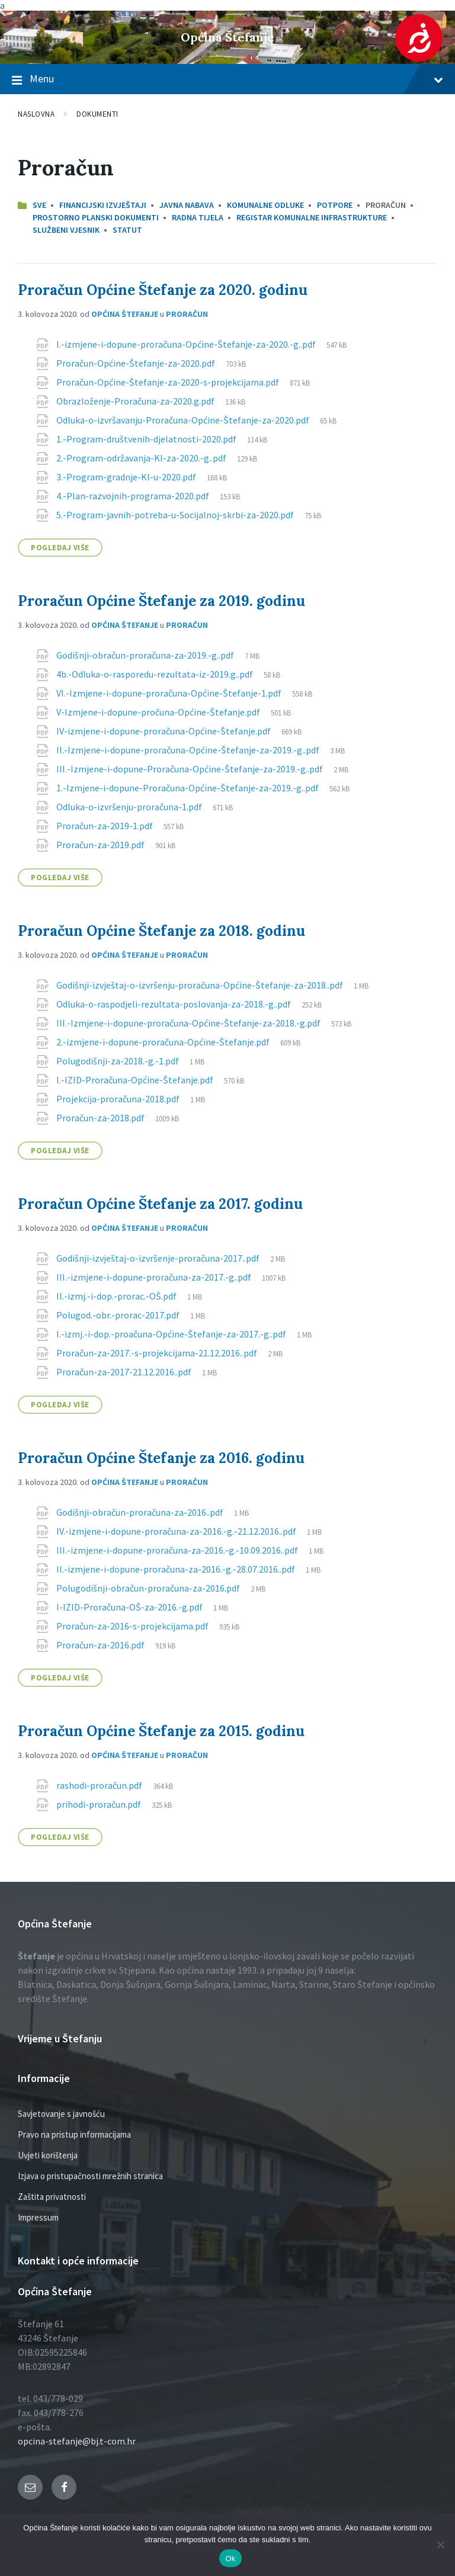 The height and width of the screenshot is (2576, 455). Describe the element at coordinates (97, 114) in the screenshot. I see `Dokumenti` at that location.